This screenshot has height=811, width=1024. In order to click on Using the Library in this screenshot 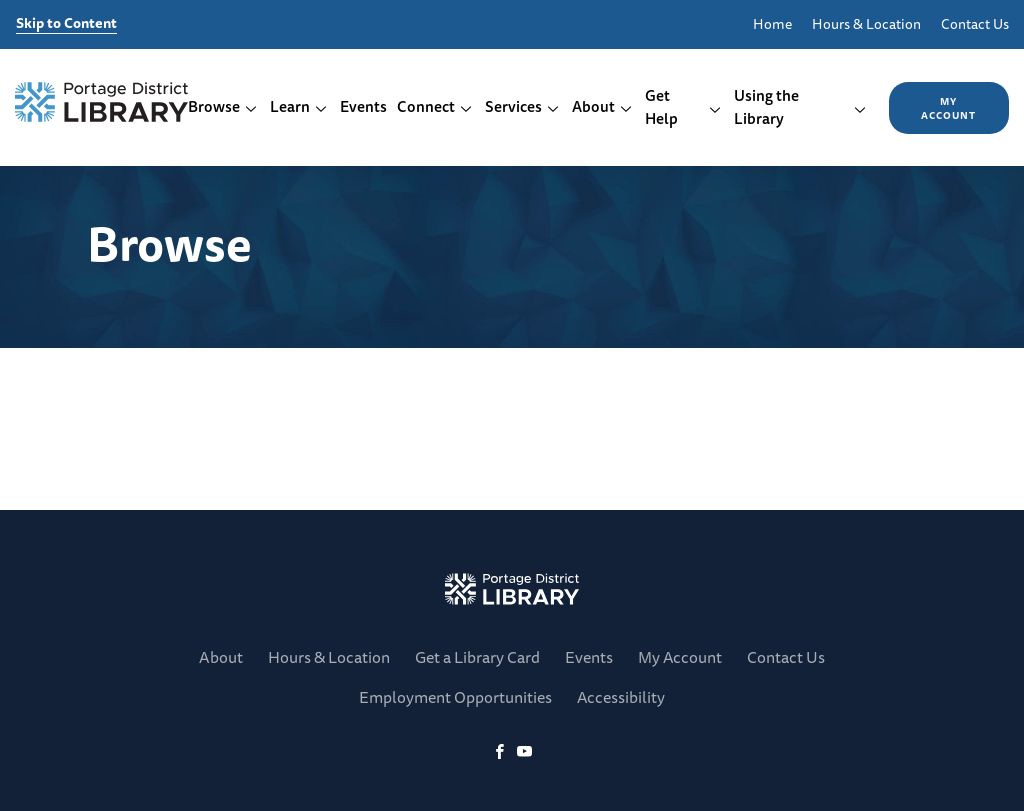, I will do `click(800, 107)`.